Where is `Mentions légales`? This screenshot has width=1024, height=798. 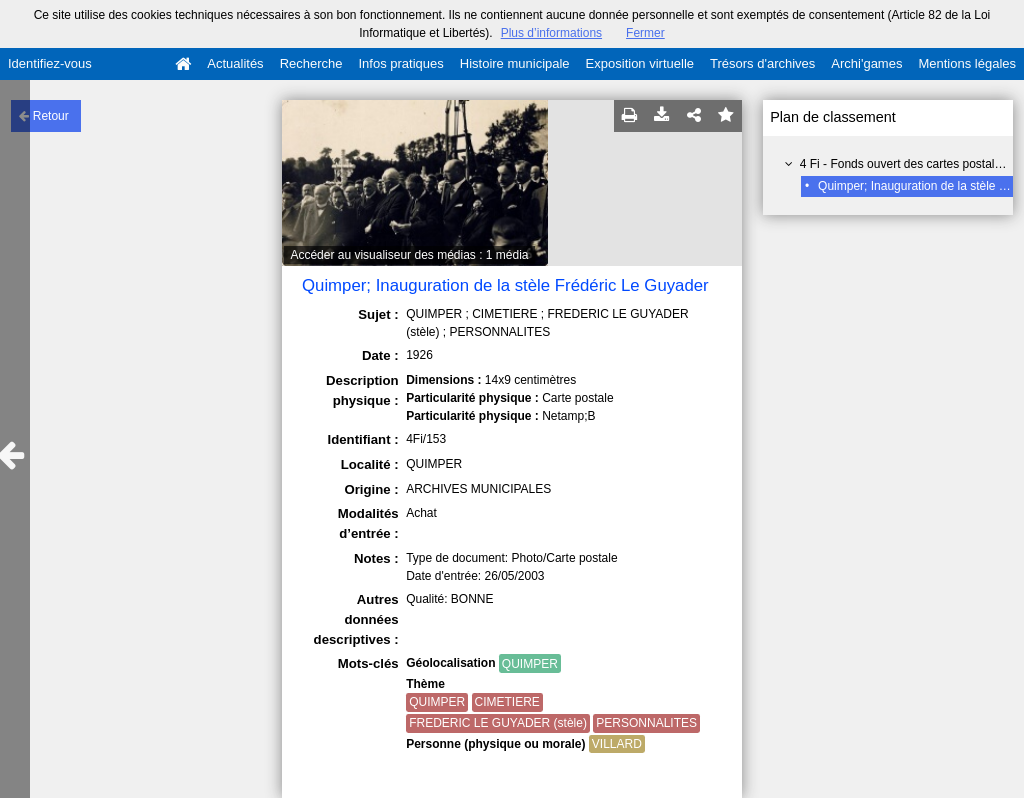 Mentions légales is located at coordinates (967, 63).